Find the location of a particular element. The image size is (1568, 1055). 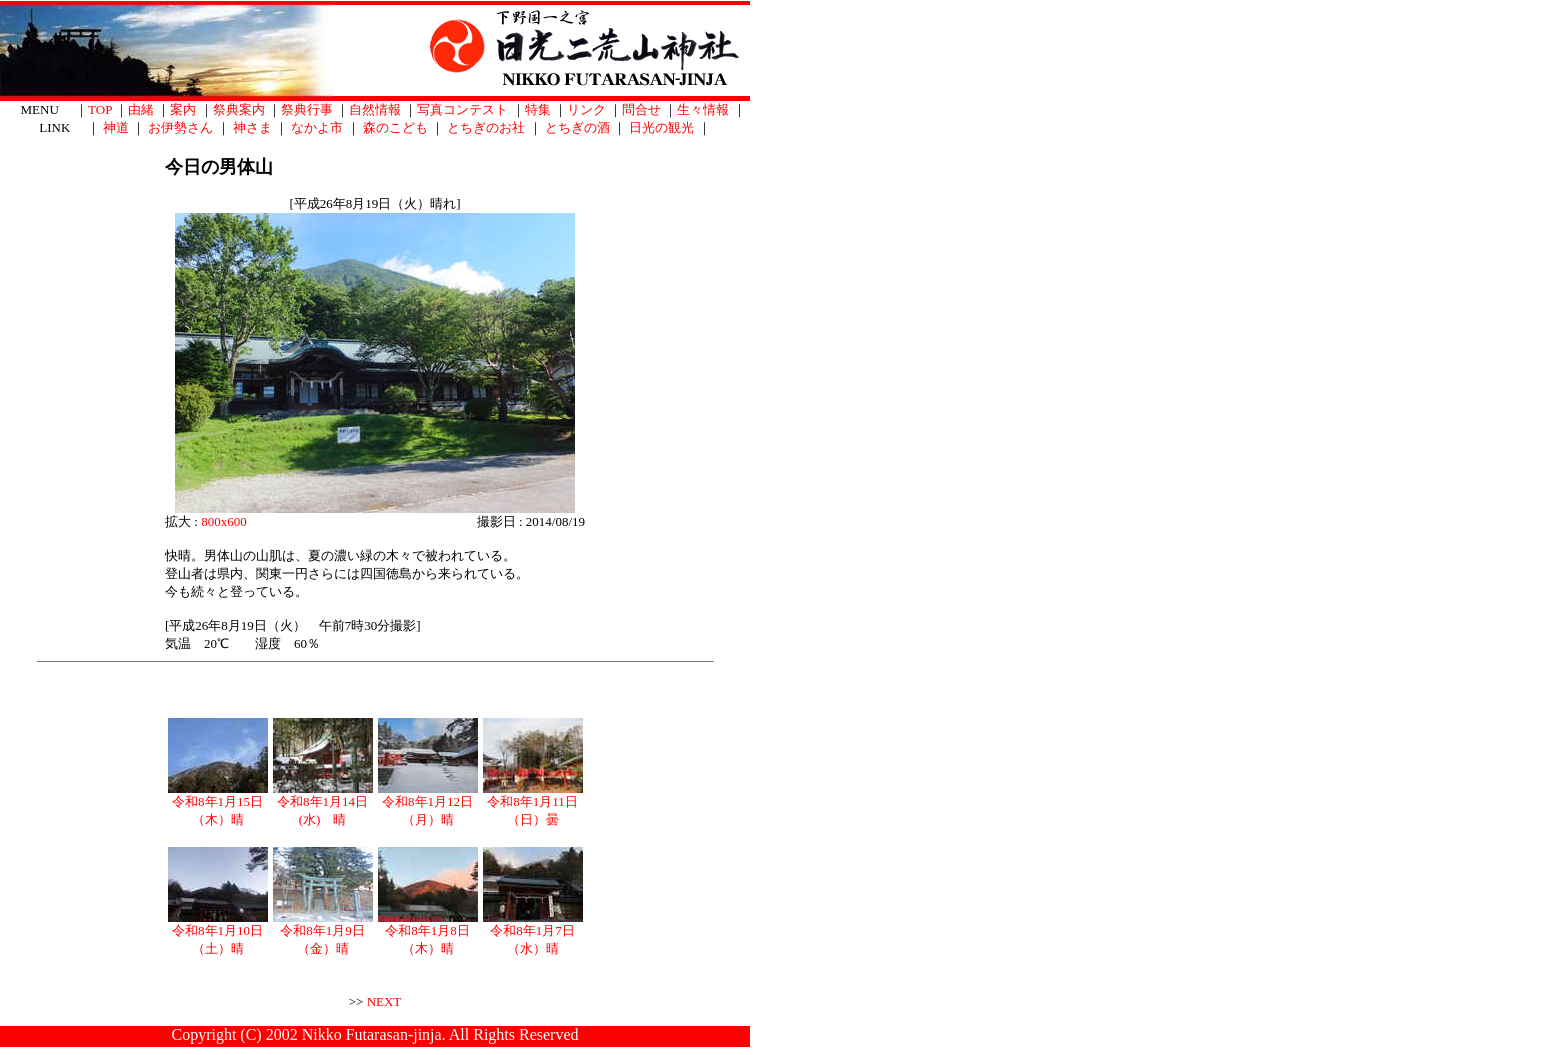

お伊勢さん is located at coordinates (180, 127).